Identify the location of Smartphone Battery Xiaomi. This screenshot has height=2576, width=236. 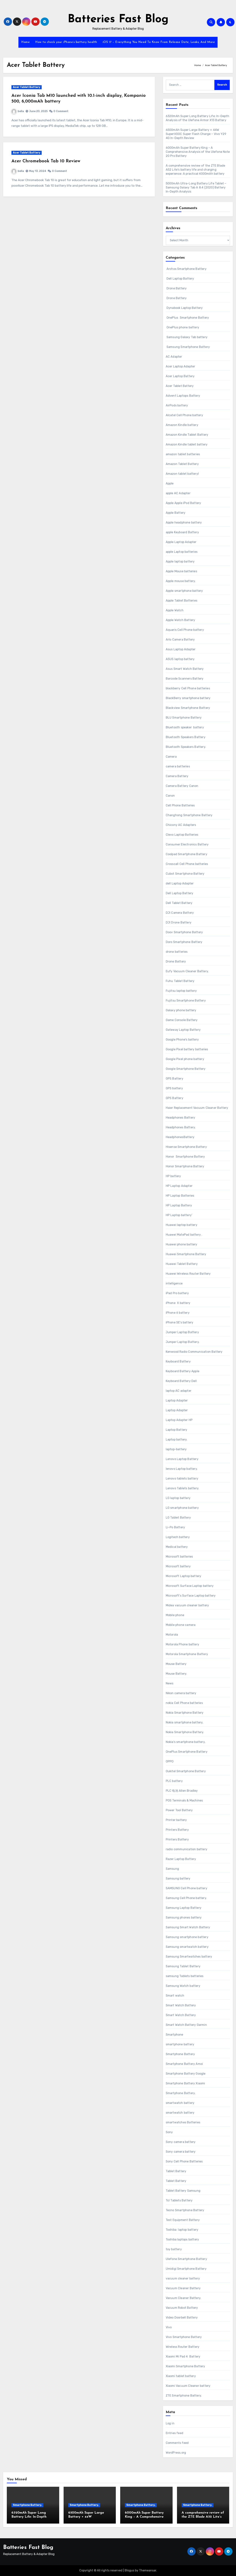
(185, 2083).